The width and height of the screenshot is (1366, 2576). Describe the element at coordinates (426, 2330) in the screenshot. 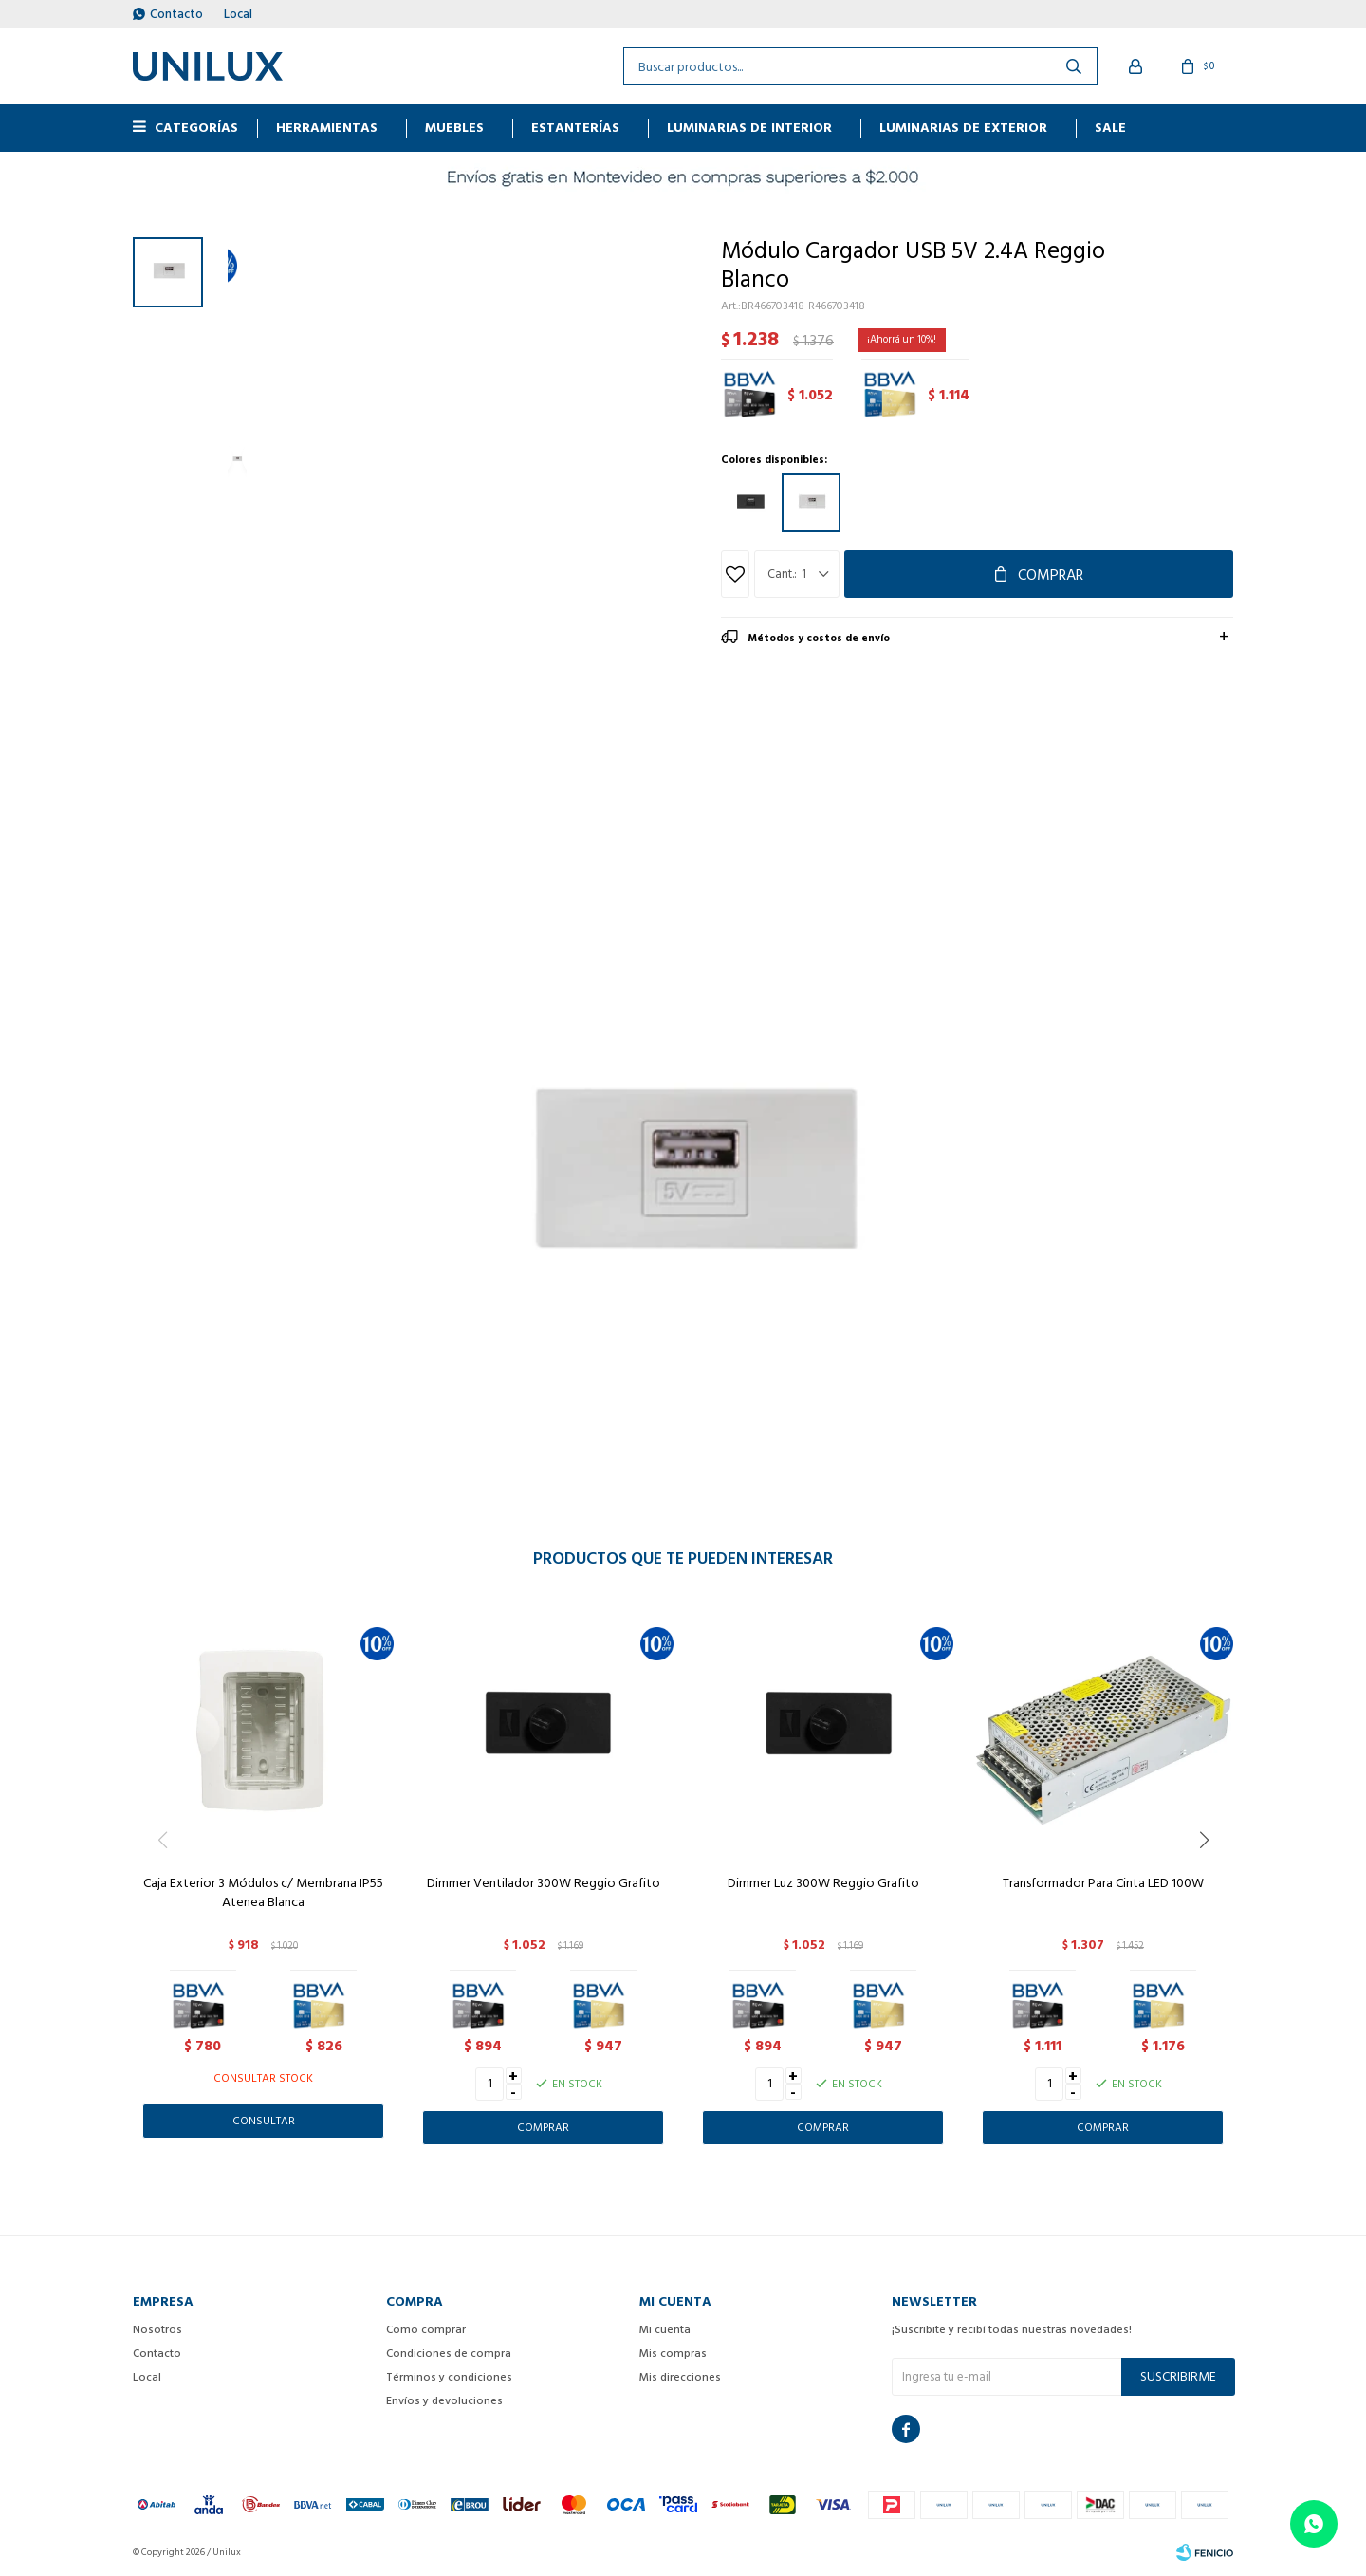

I see `Como comprar` at that location.